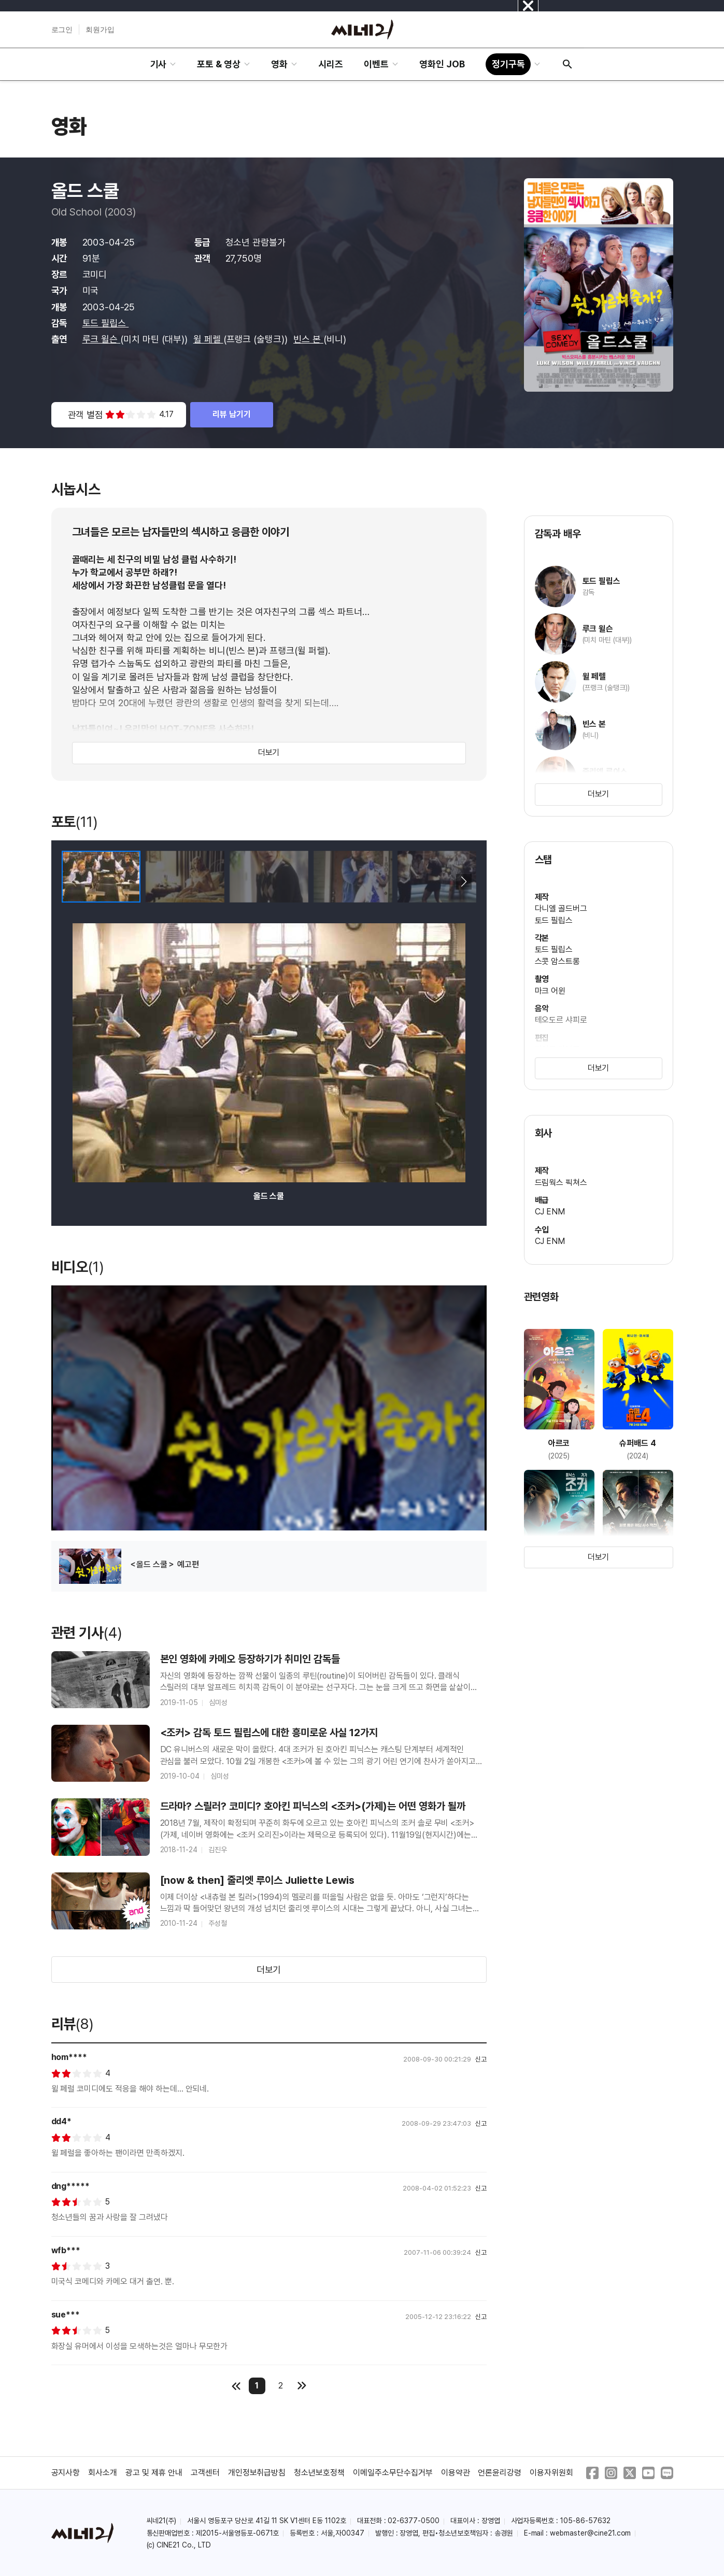 The height and width of the screenshot is (2576, 724). What do you see at coordinates (102, 2473) in the screenshot?
I see `회사소개` at bounding box center [102, 2473].